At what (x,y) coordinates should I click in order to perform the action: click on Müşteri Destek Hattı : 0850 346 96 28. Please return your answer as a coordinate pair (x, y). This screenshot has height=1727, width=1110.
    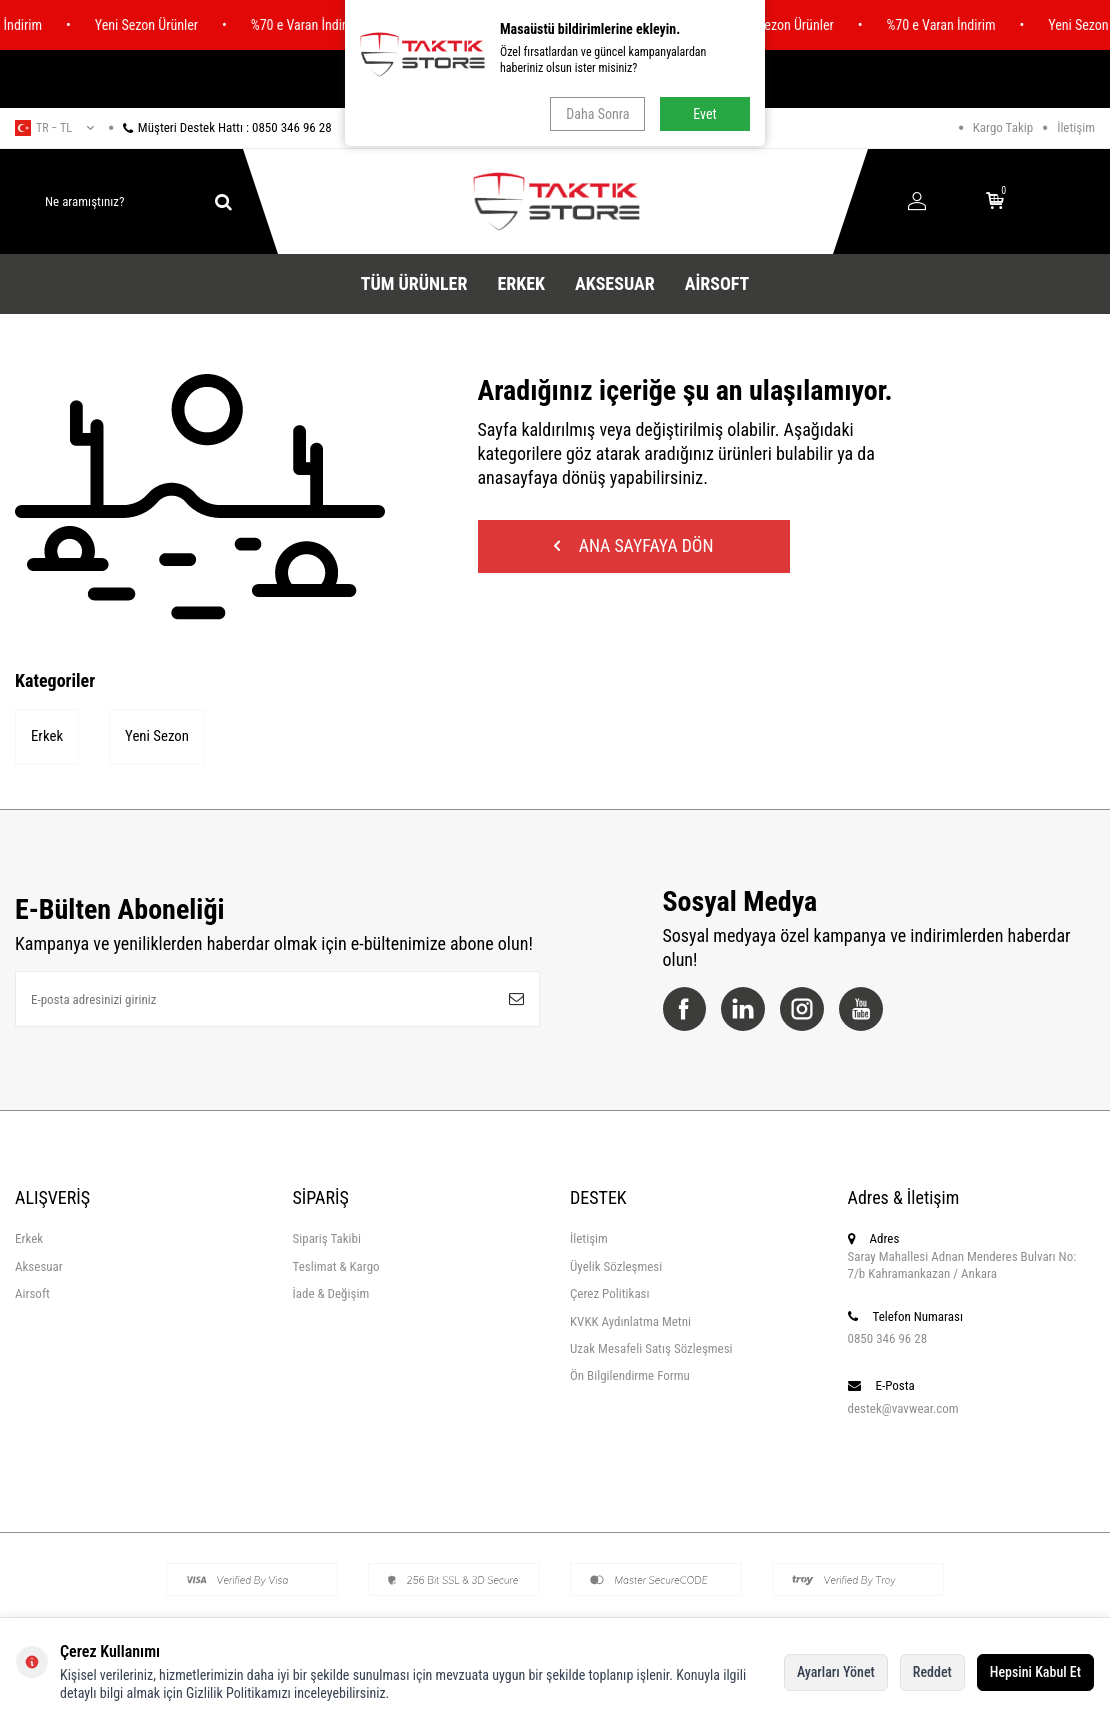
    Looking at the image, I should click on (220, 127).